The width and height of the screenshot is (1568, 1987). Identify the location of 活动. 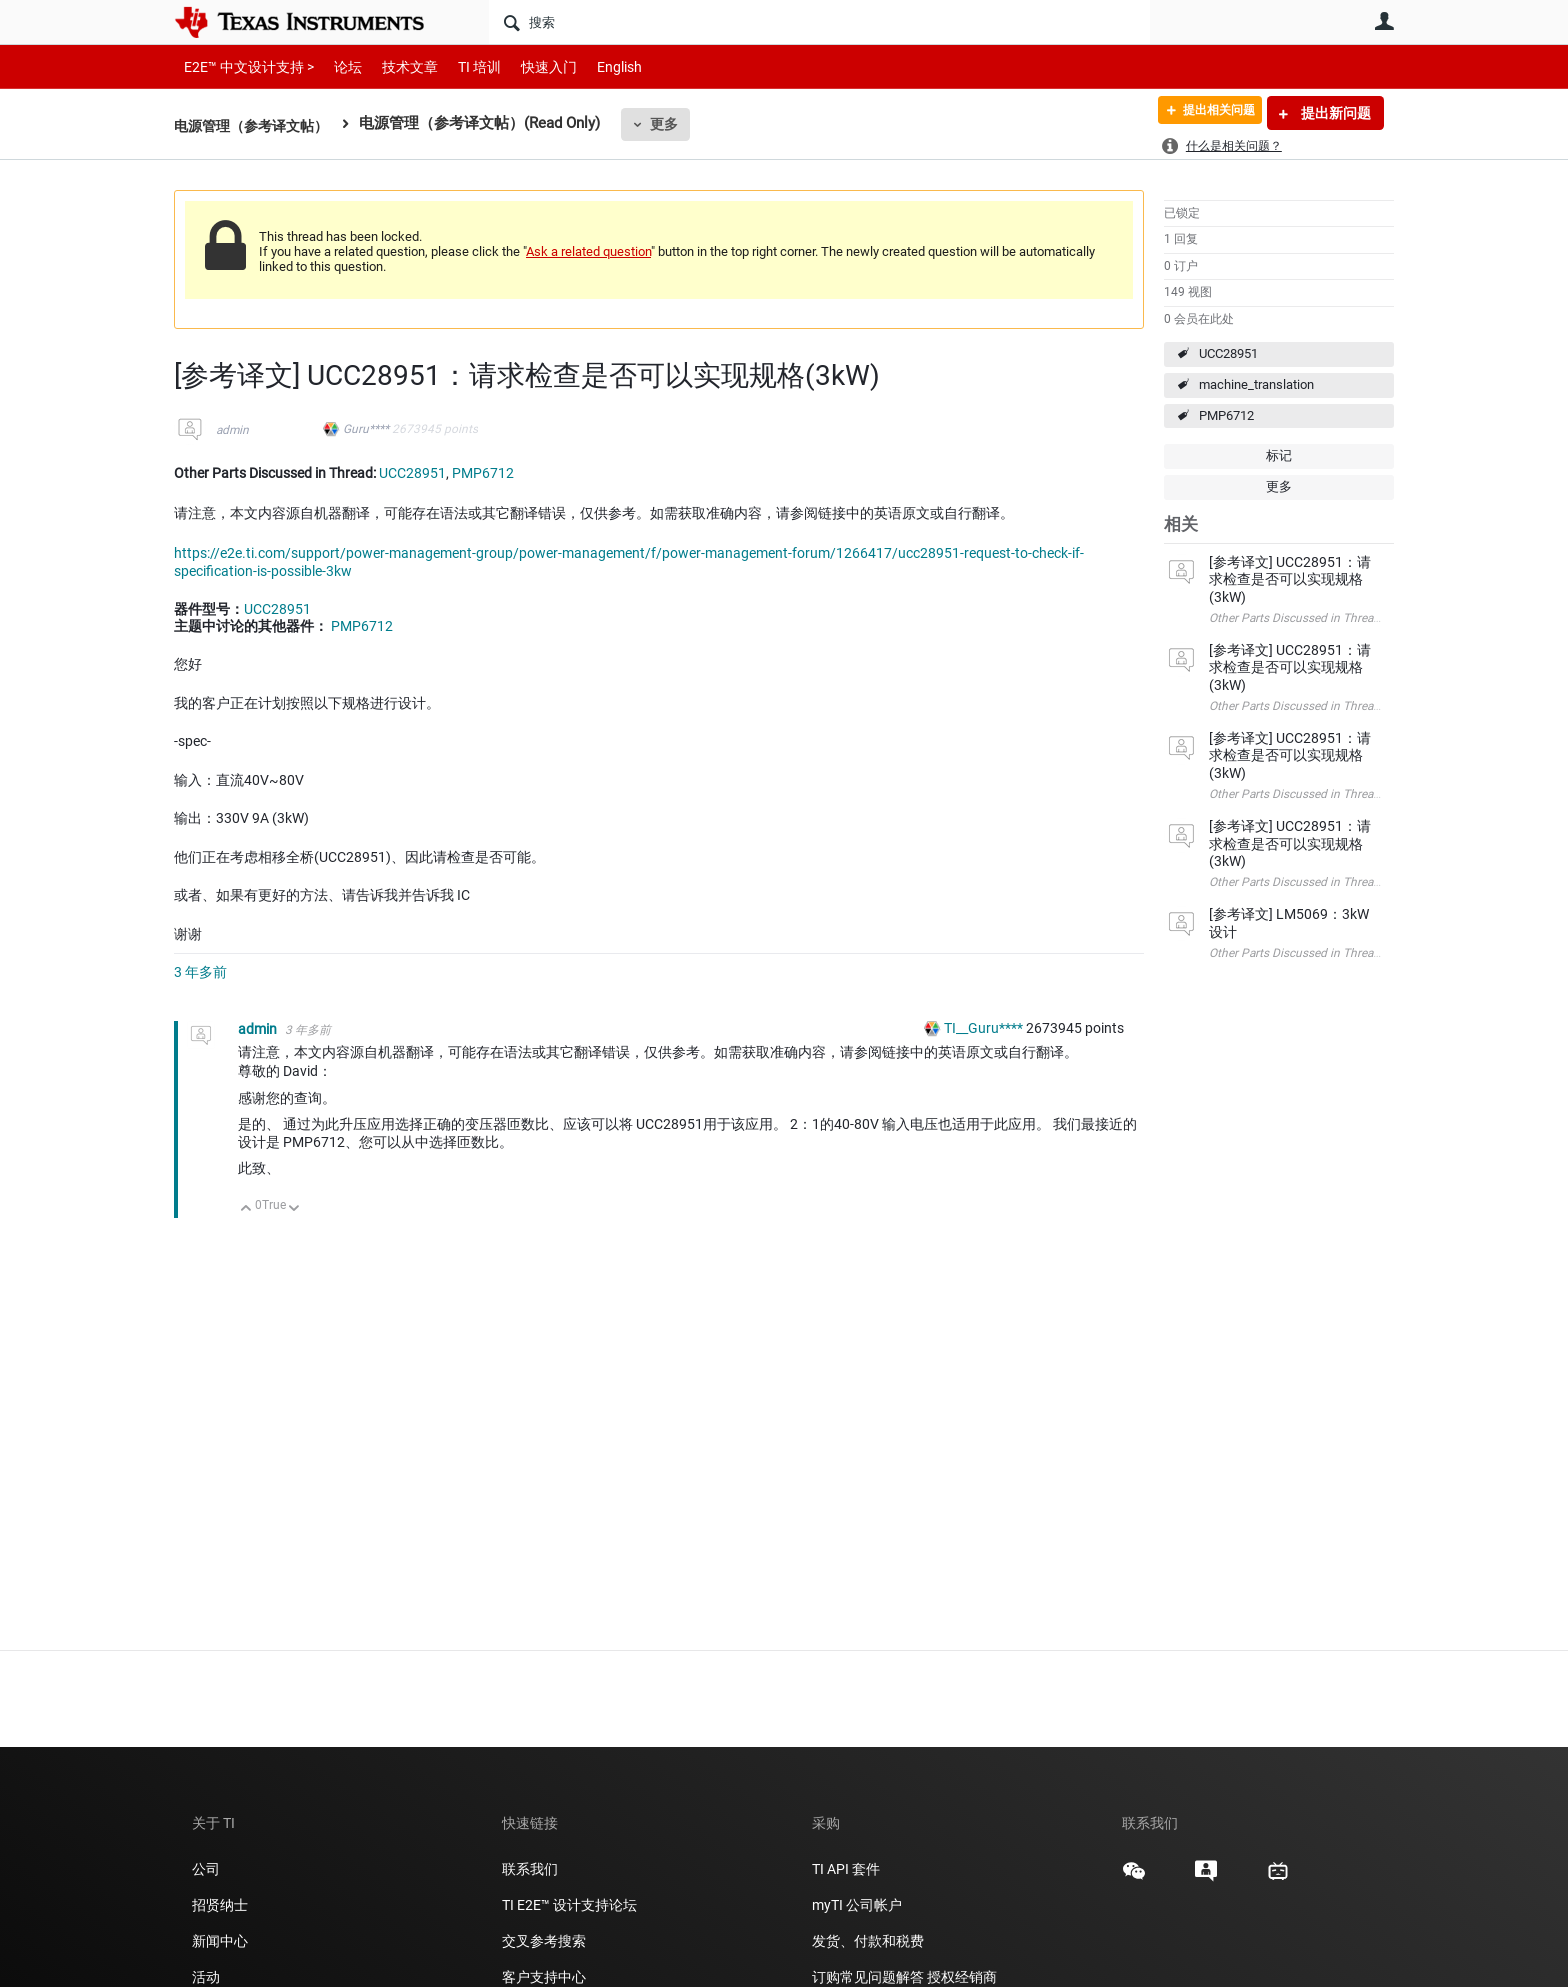
(206, 1977).